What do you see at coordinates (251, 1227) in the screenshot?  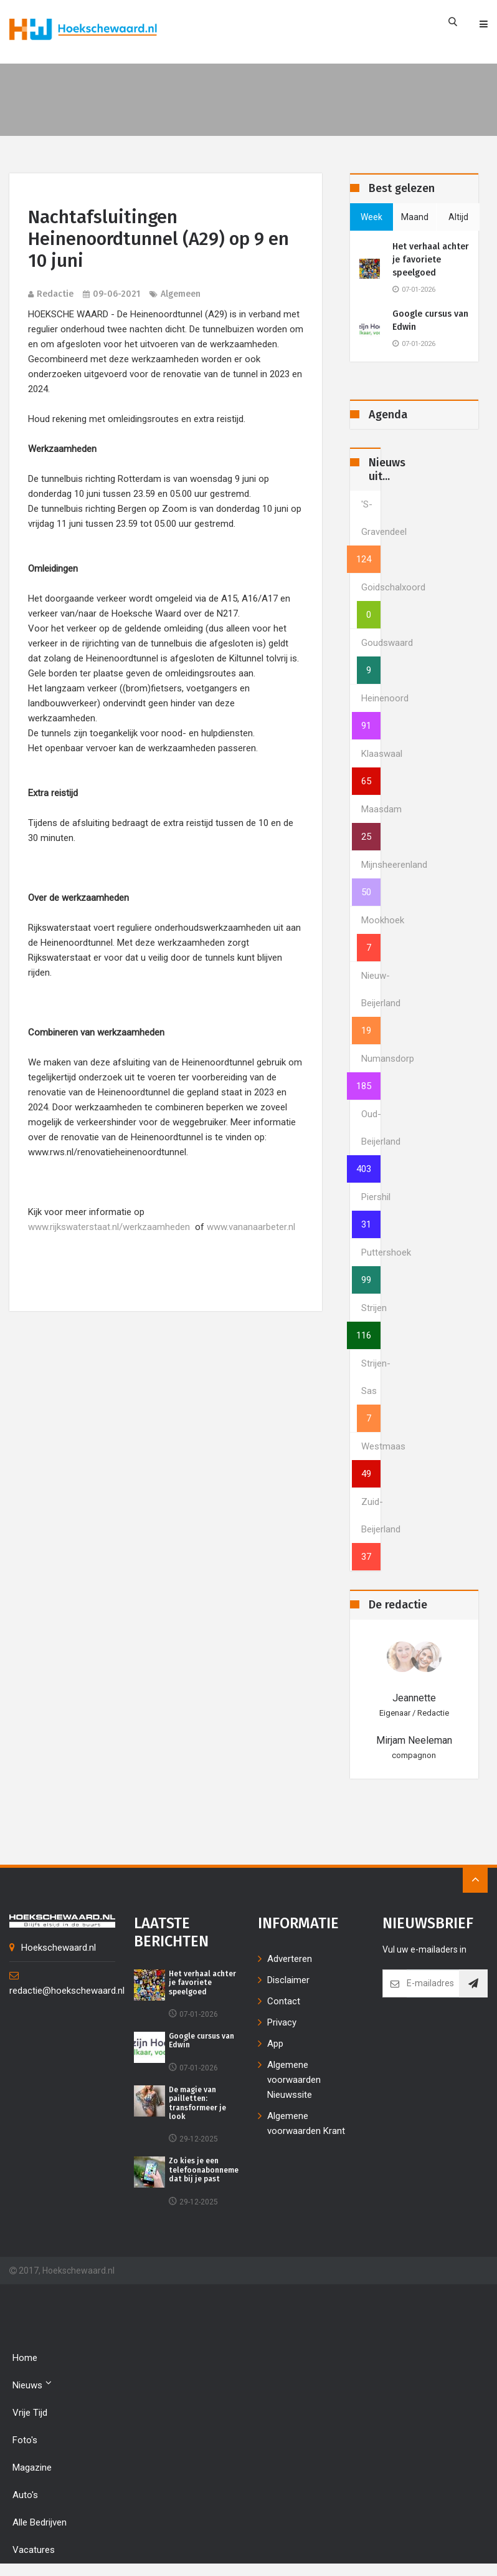 I see `www.vananaarbeter.nl` at bounding box center [251, 1227].